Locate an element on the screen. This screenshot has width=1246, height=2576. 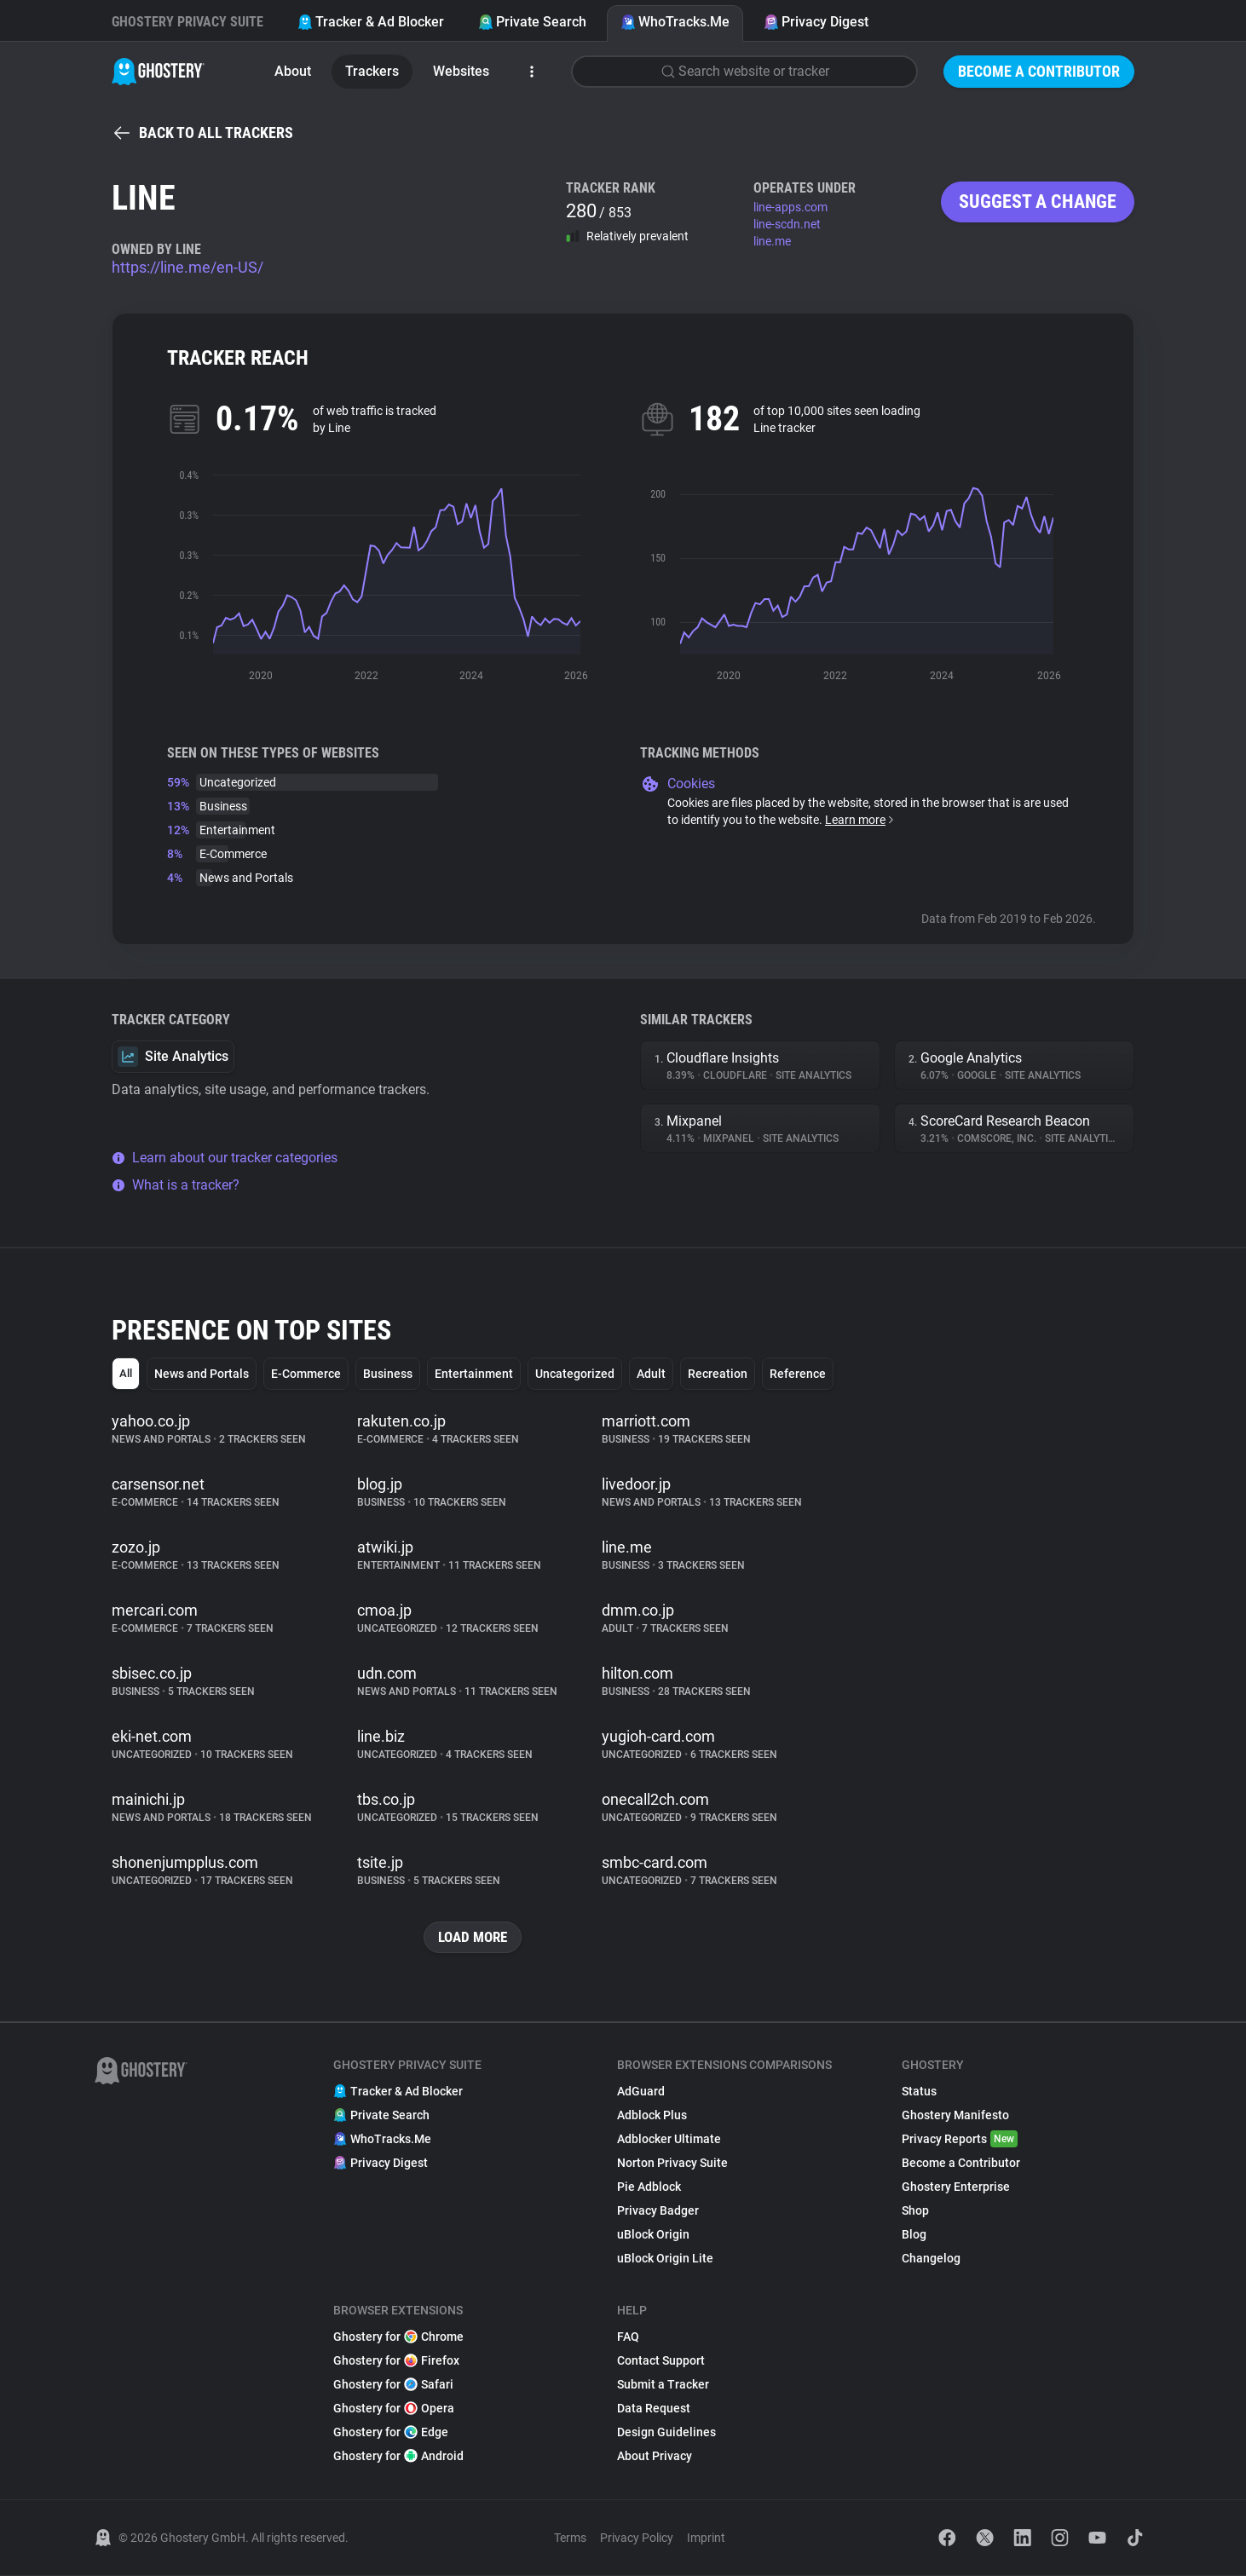
Ghostery for Android is located at coordinates (398, 2457).